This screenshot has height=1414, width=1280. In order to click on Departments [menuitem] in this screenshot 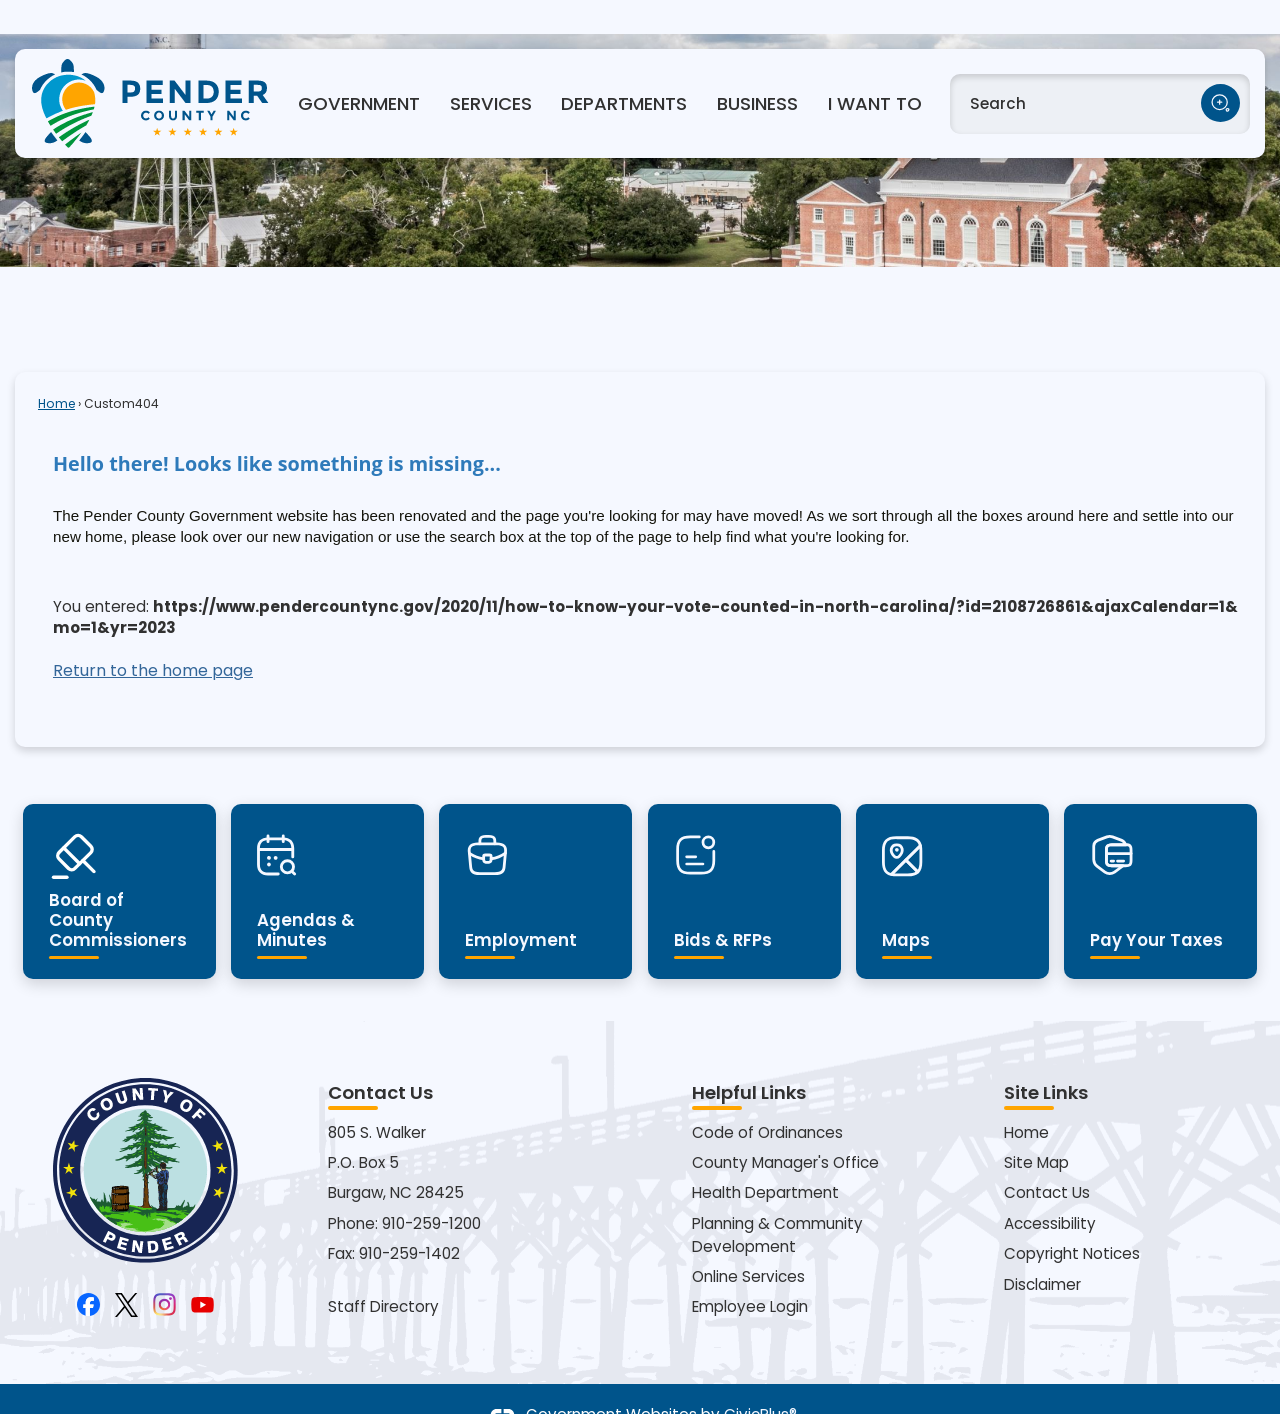, I will do `click(624, 69)`.